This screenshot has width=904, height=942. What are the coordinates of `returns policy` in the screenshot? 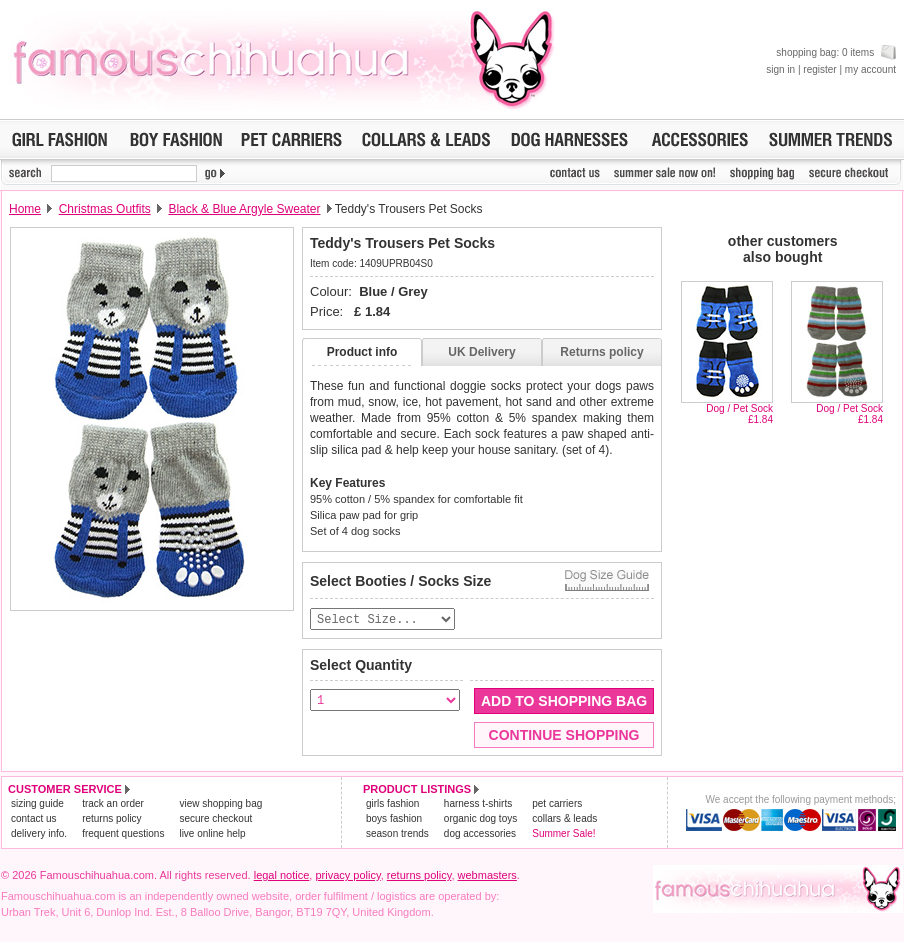 It's located at (111, 819).